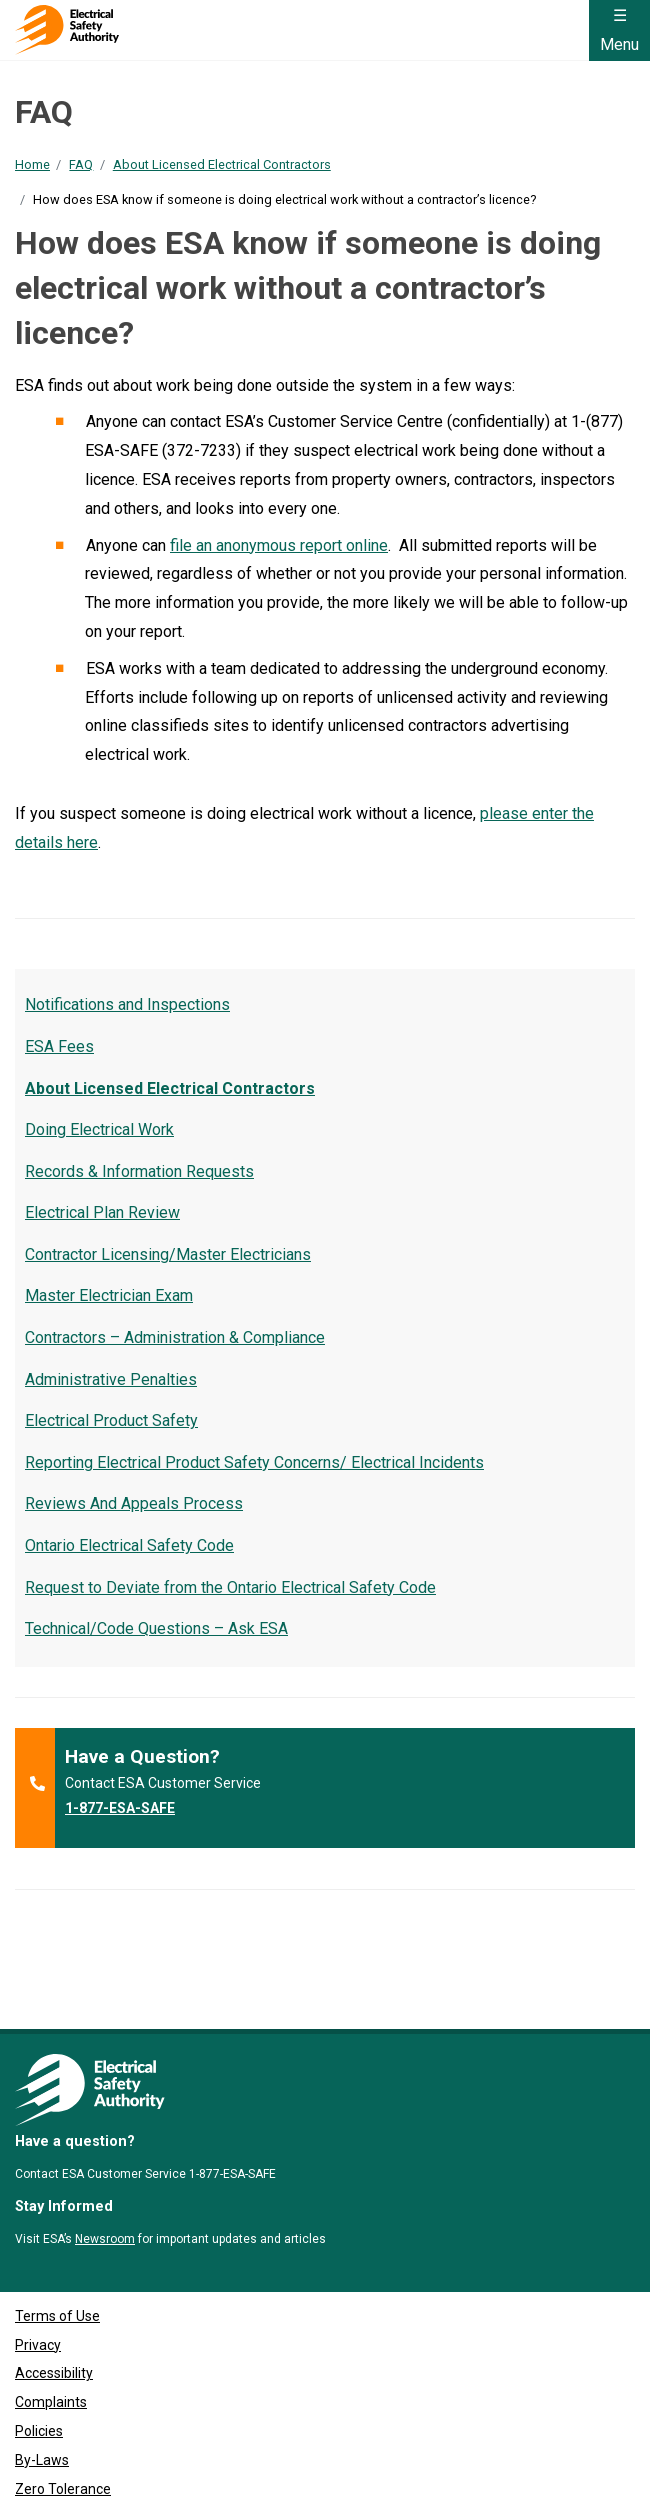  What do you see at coordinates (63, 2399) in the screenshot?
I see `Zero Tolerance` at bounding box center [63, 2399].